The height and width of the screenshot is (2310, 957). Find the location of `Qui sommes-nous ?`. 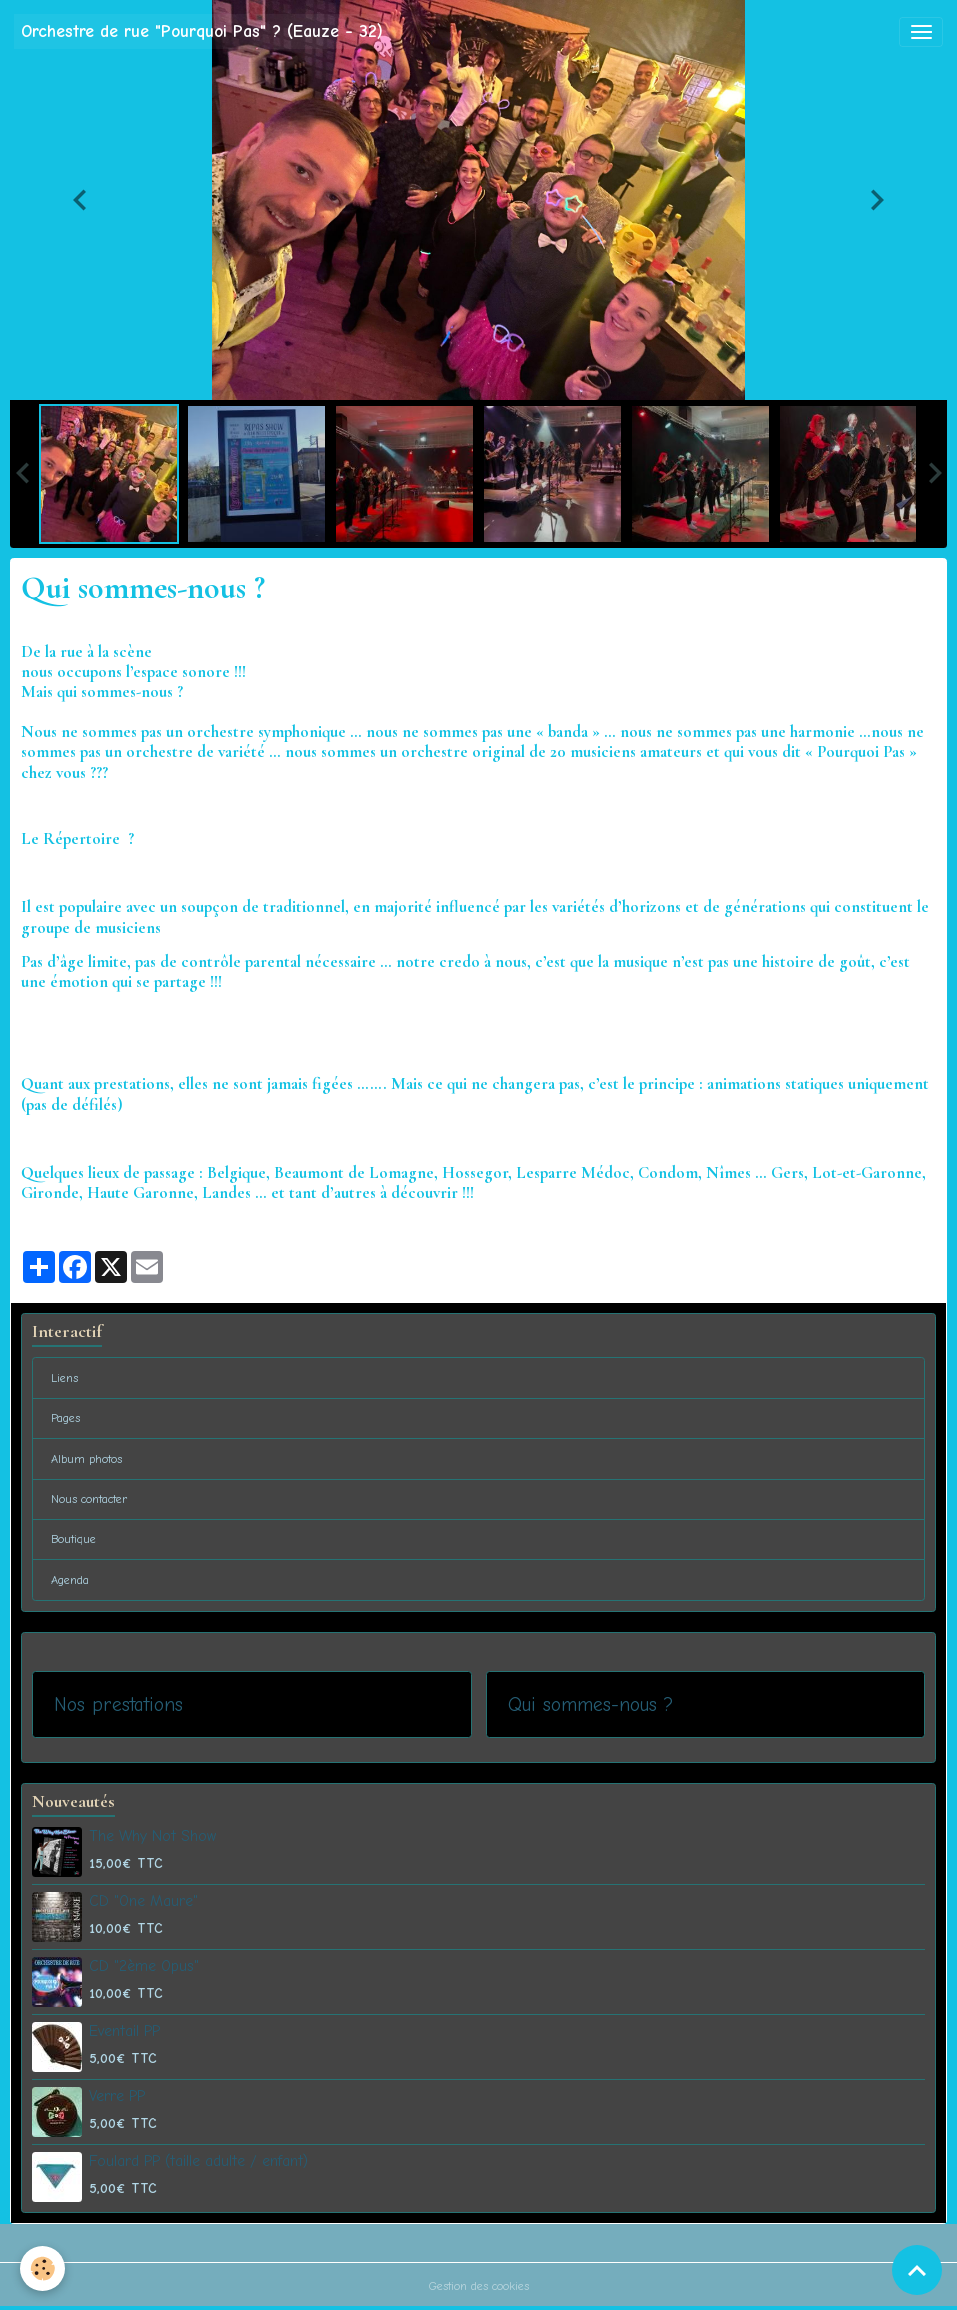

Qui sommes-nous ? is located at coordinates (590, 1704).